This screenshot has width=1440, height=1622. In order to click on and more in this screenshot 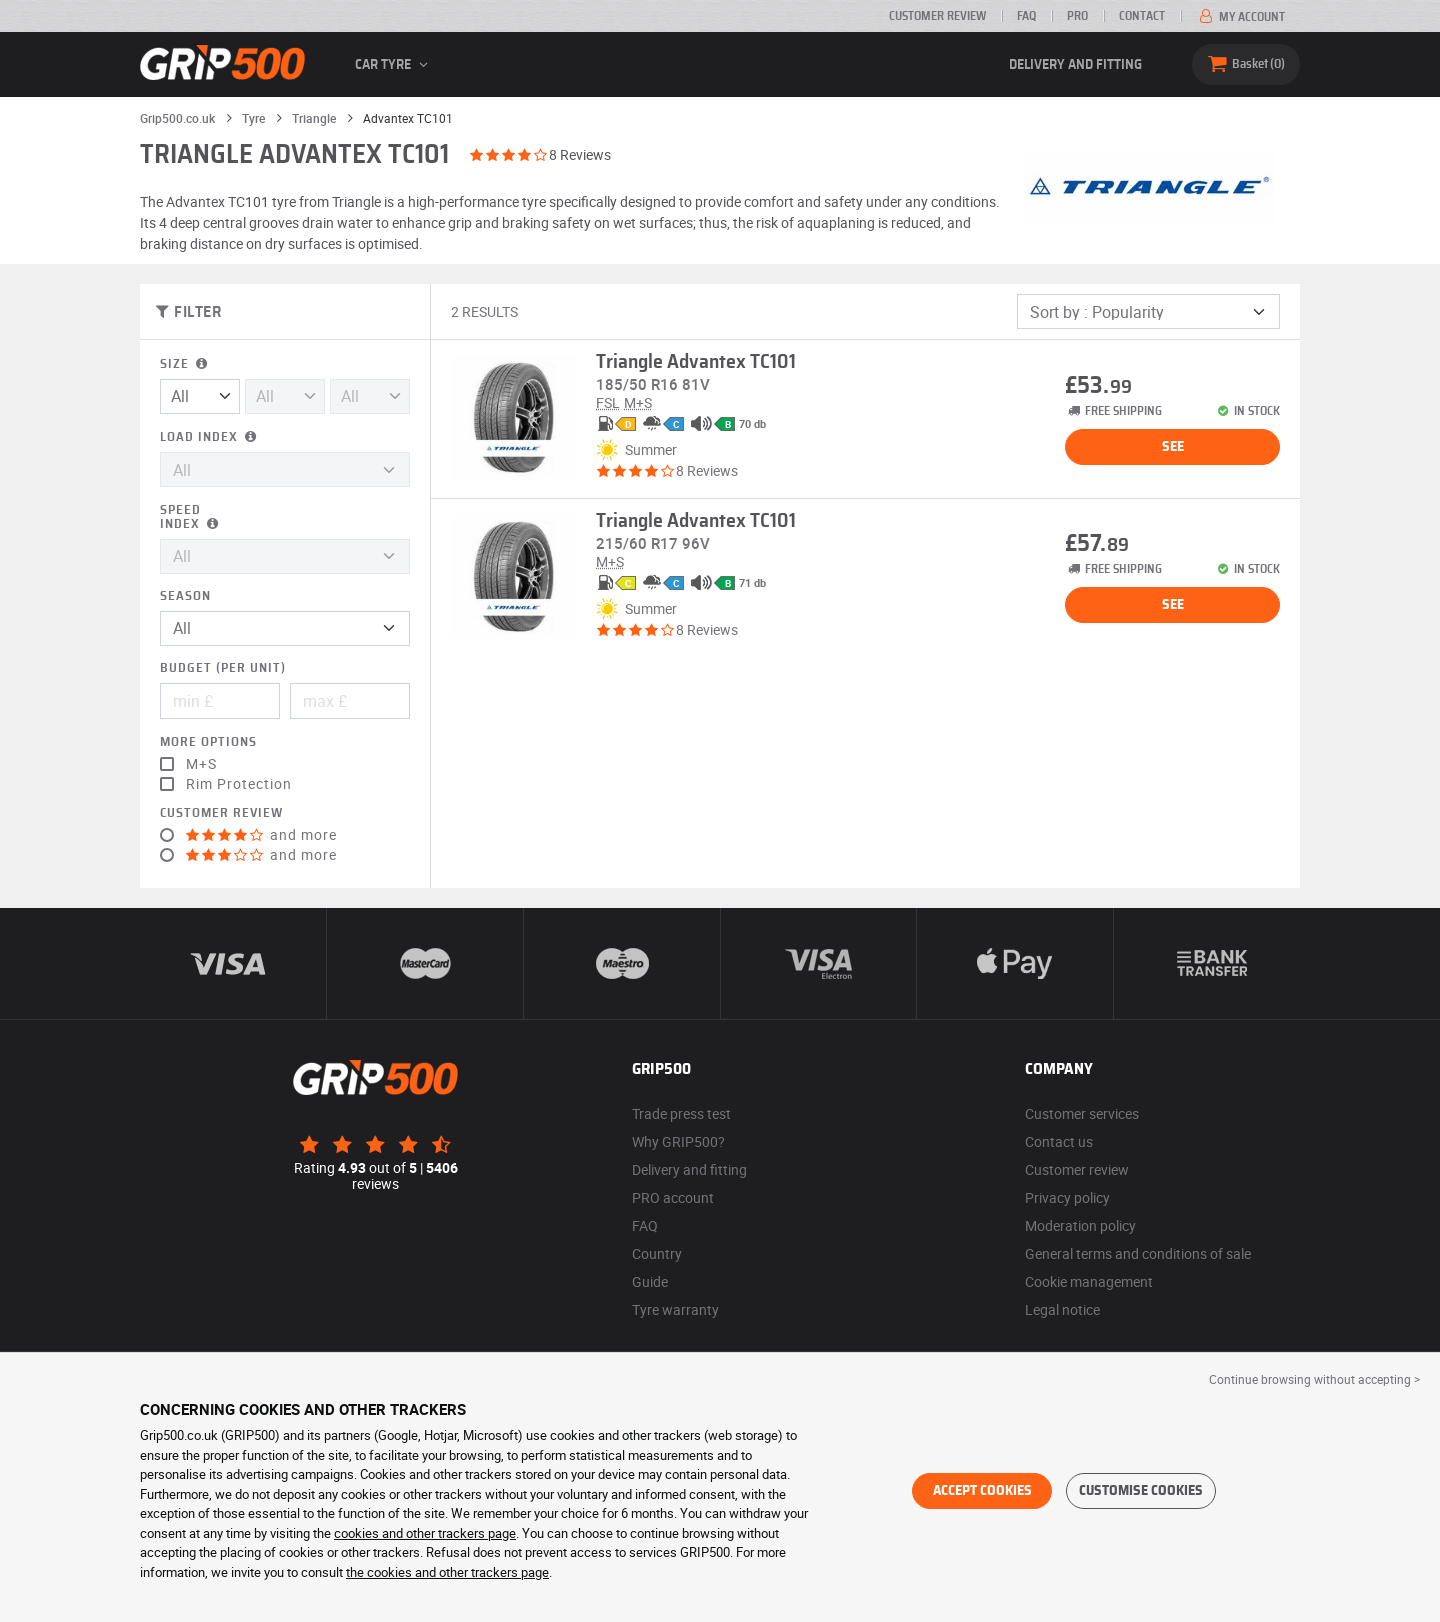, I will do `click(261, 835)`.